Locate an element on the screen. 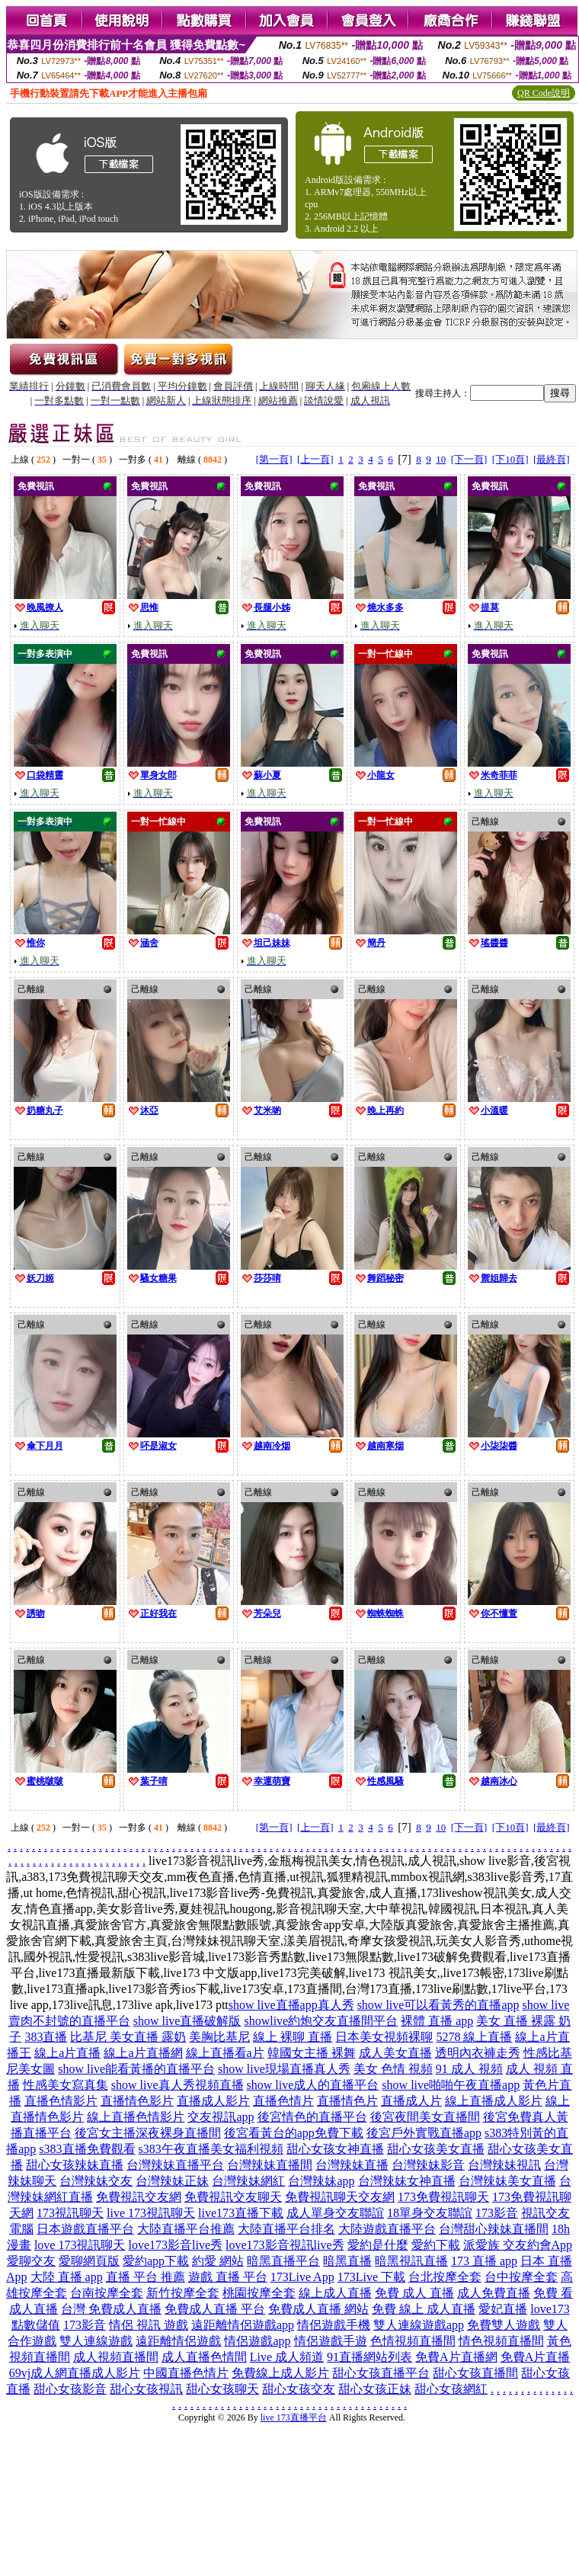 The height and width of the screenshot is (2576, 579). QR Code說明 is located at coordinates (543, 93).